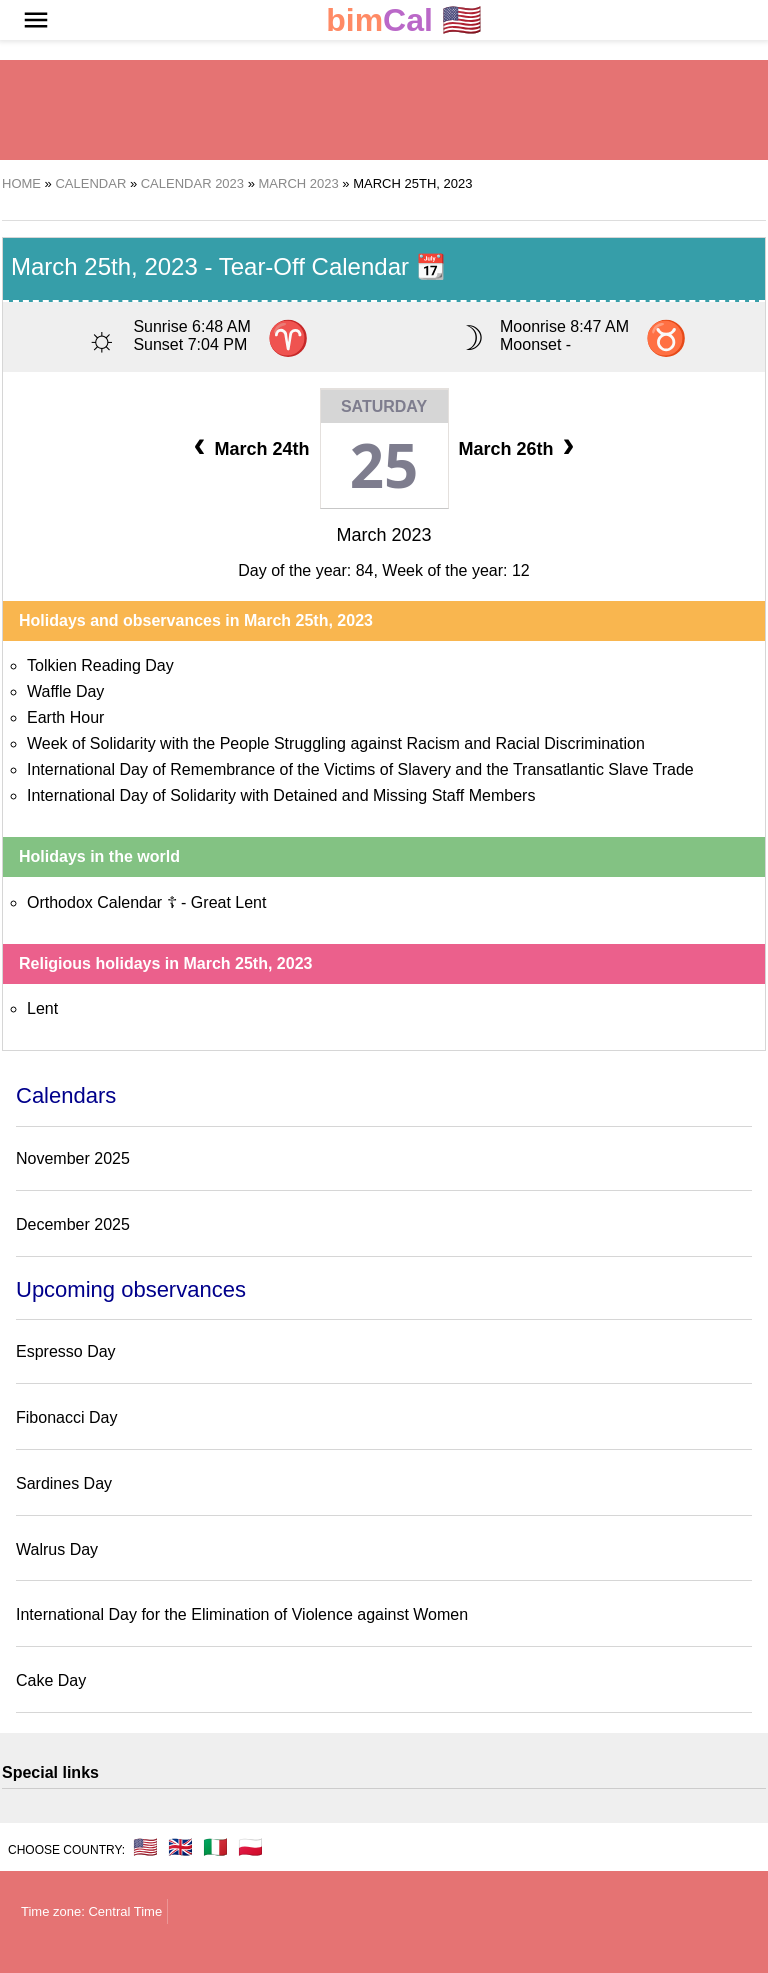 This screenshot has height=1973, width=768. I want to click on [button], so click(36, 20).